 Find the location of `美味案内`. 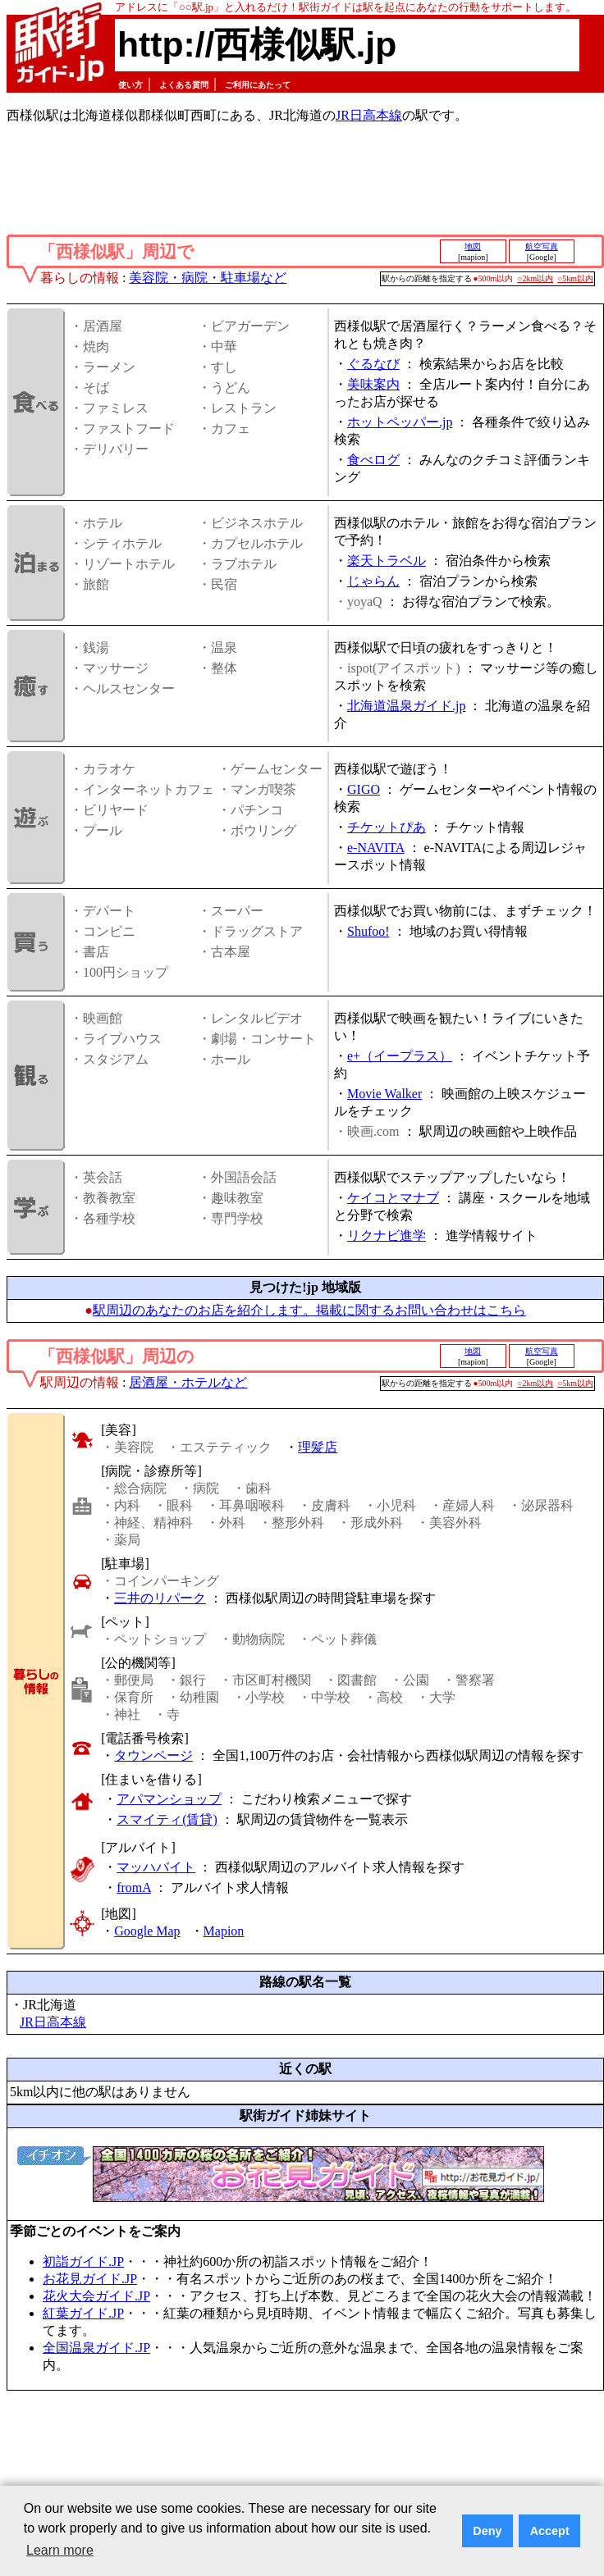

美味案内 is located at coordinates (373, 384).